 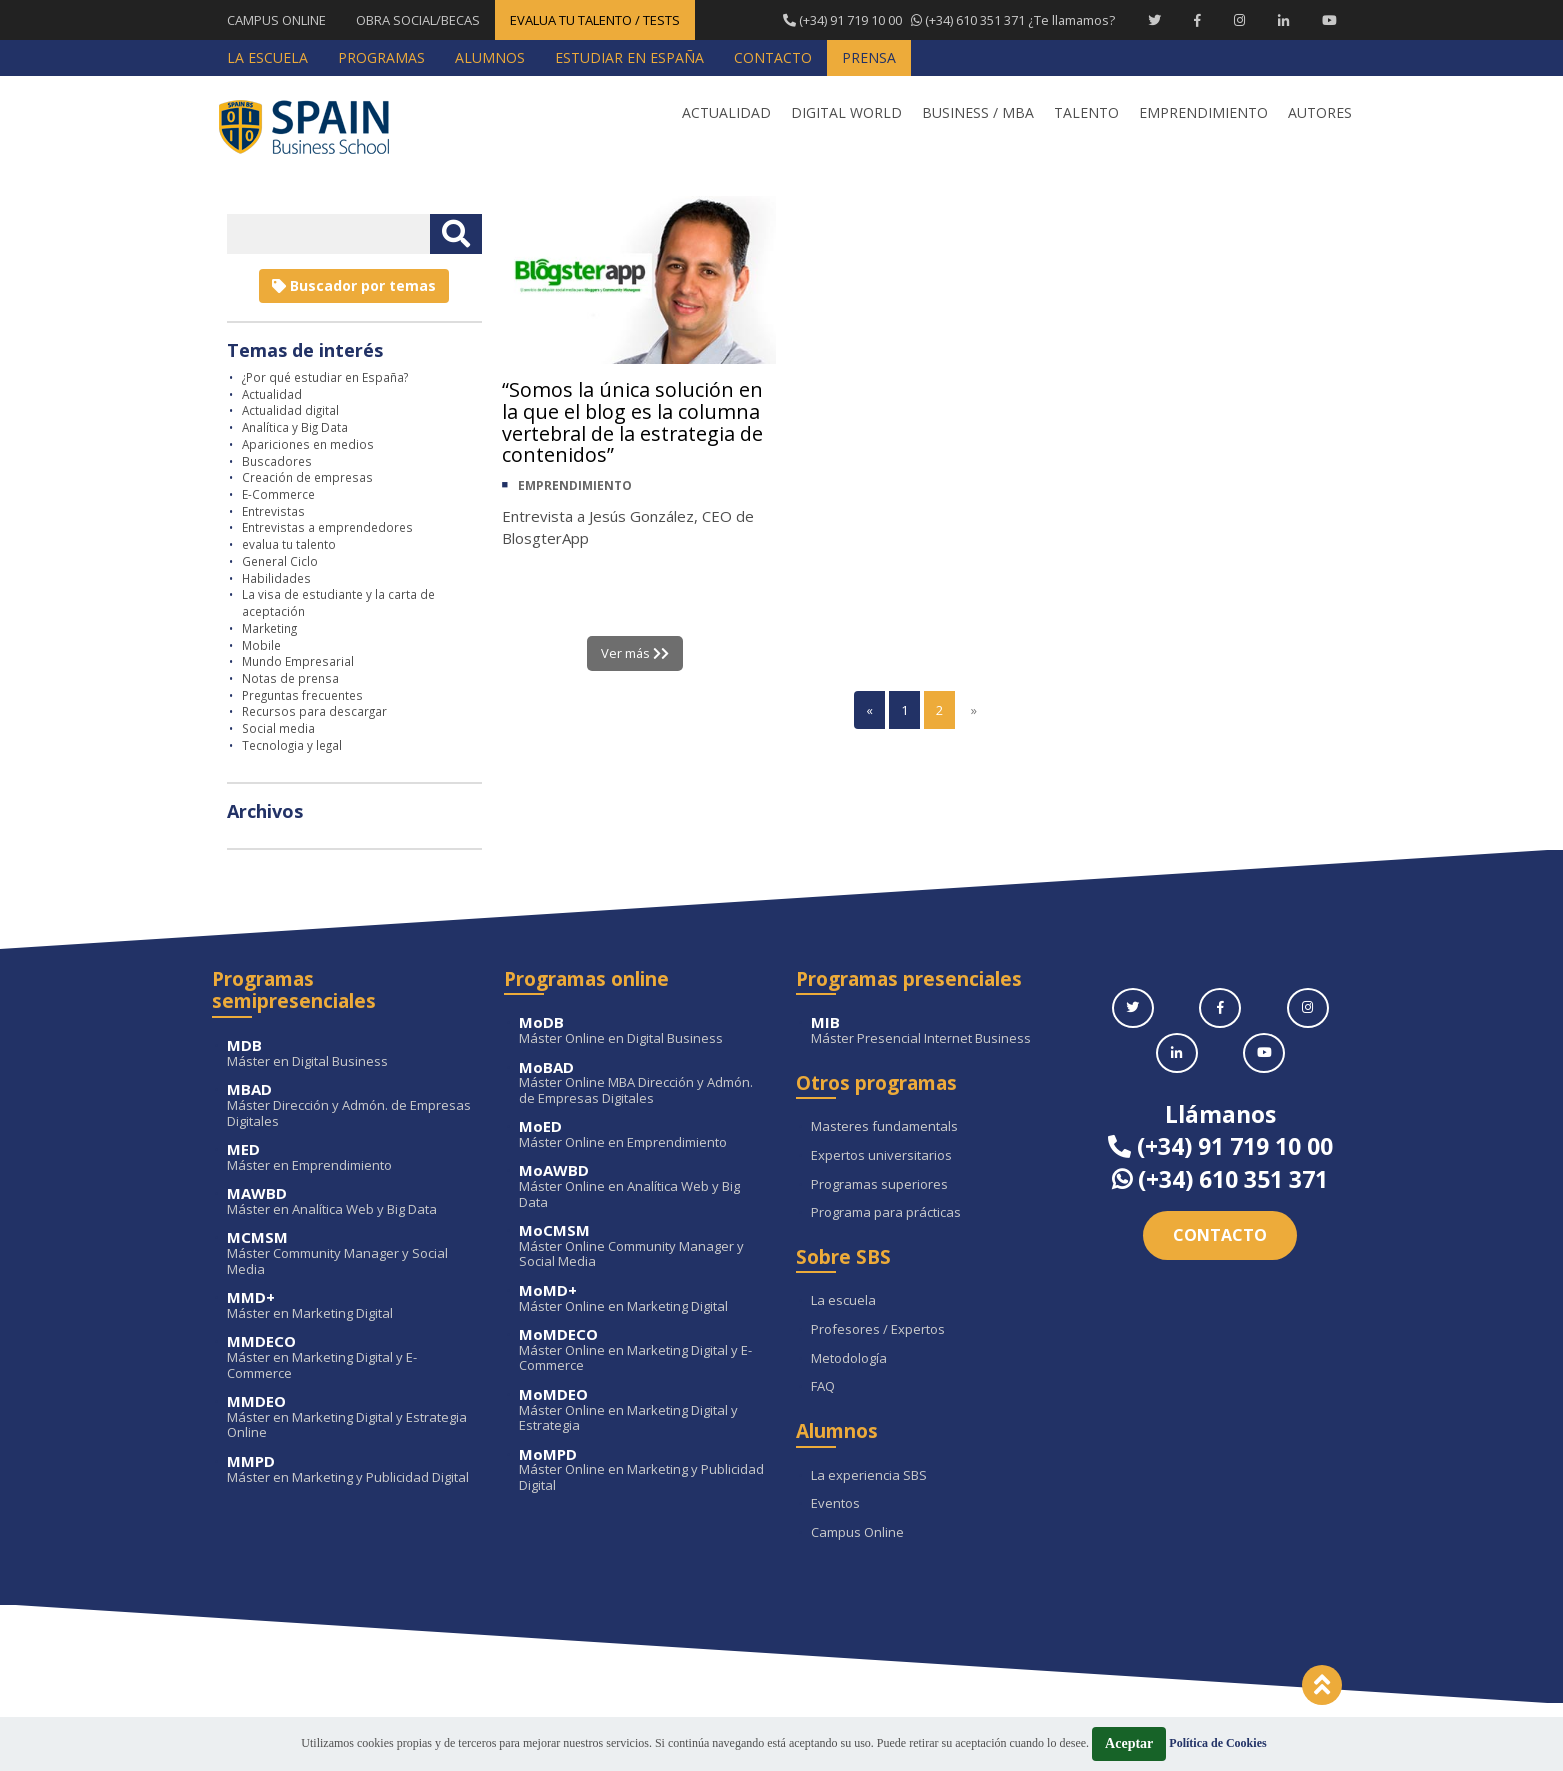 What do you see at coordinates (277, 461) in the screenshot?
I see `Buscadores` at bounding box center [277, 461].